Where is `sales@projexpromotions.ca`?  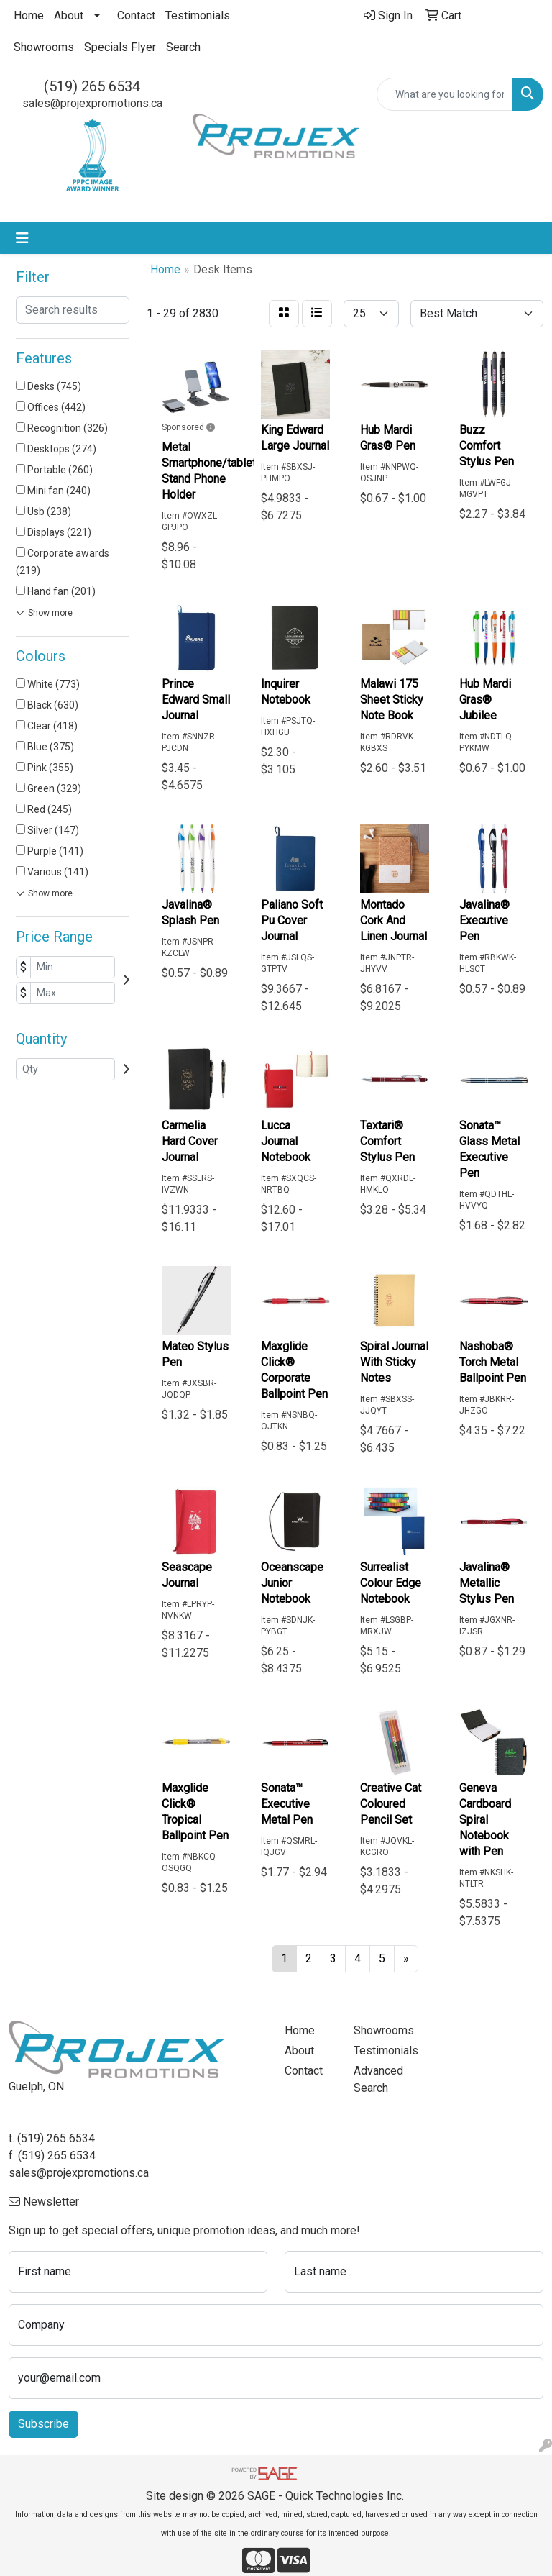
sales@projexpromotions.ca is located at coordinates (92, 103).